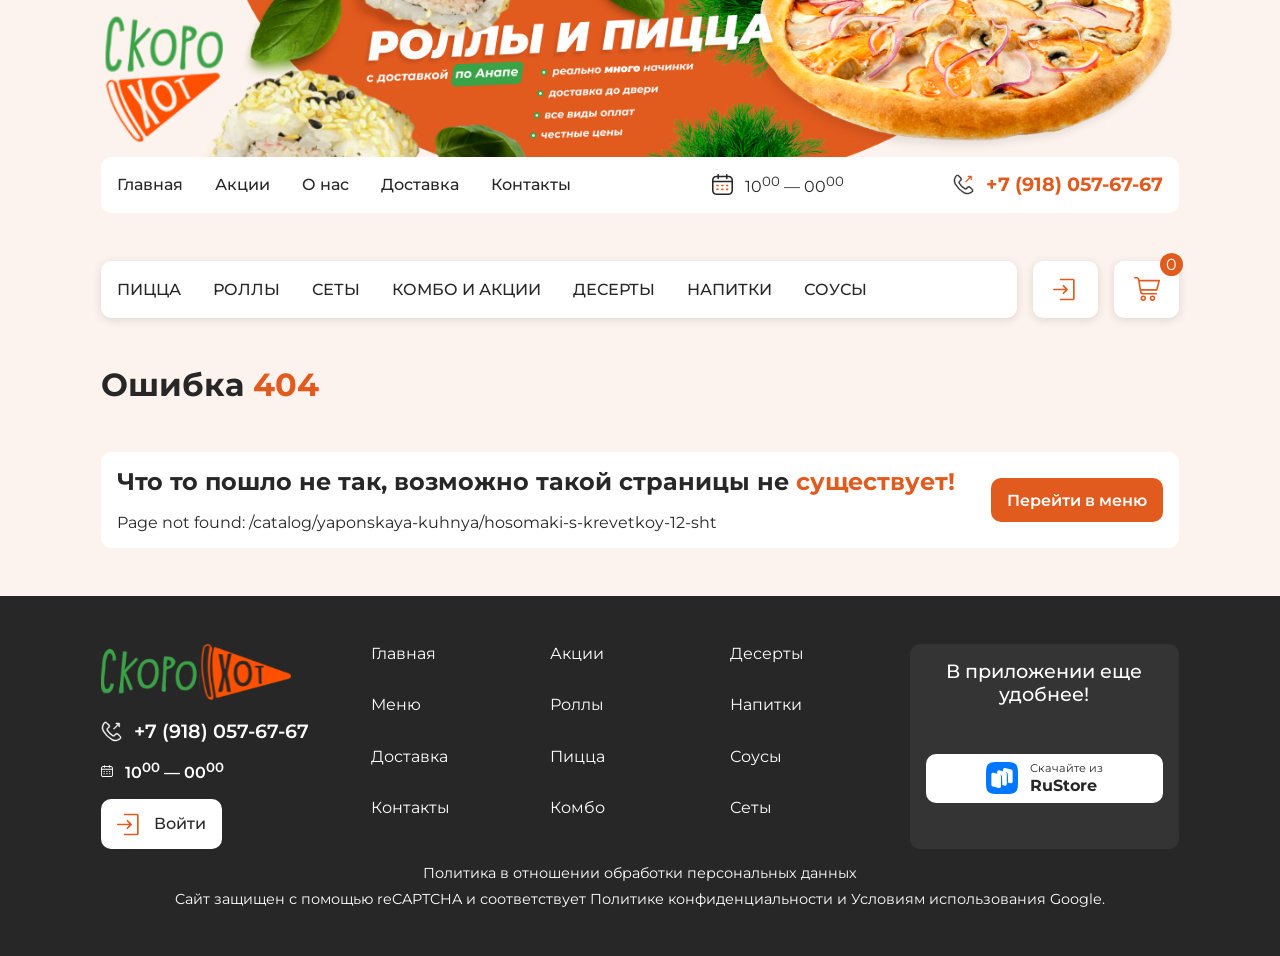  Describe the element at coordinates (751, 807) in the screenshot. I see `Сеты` at that location.